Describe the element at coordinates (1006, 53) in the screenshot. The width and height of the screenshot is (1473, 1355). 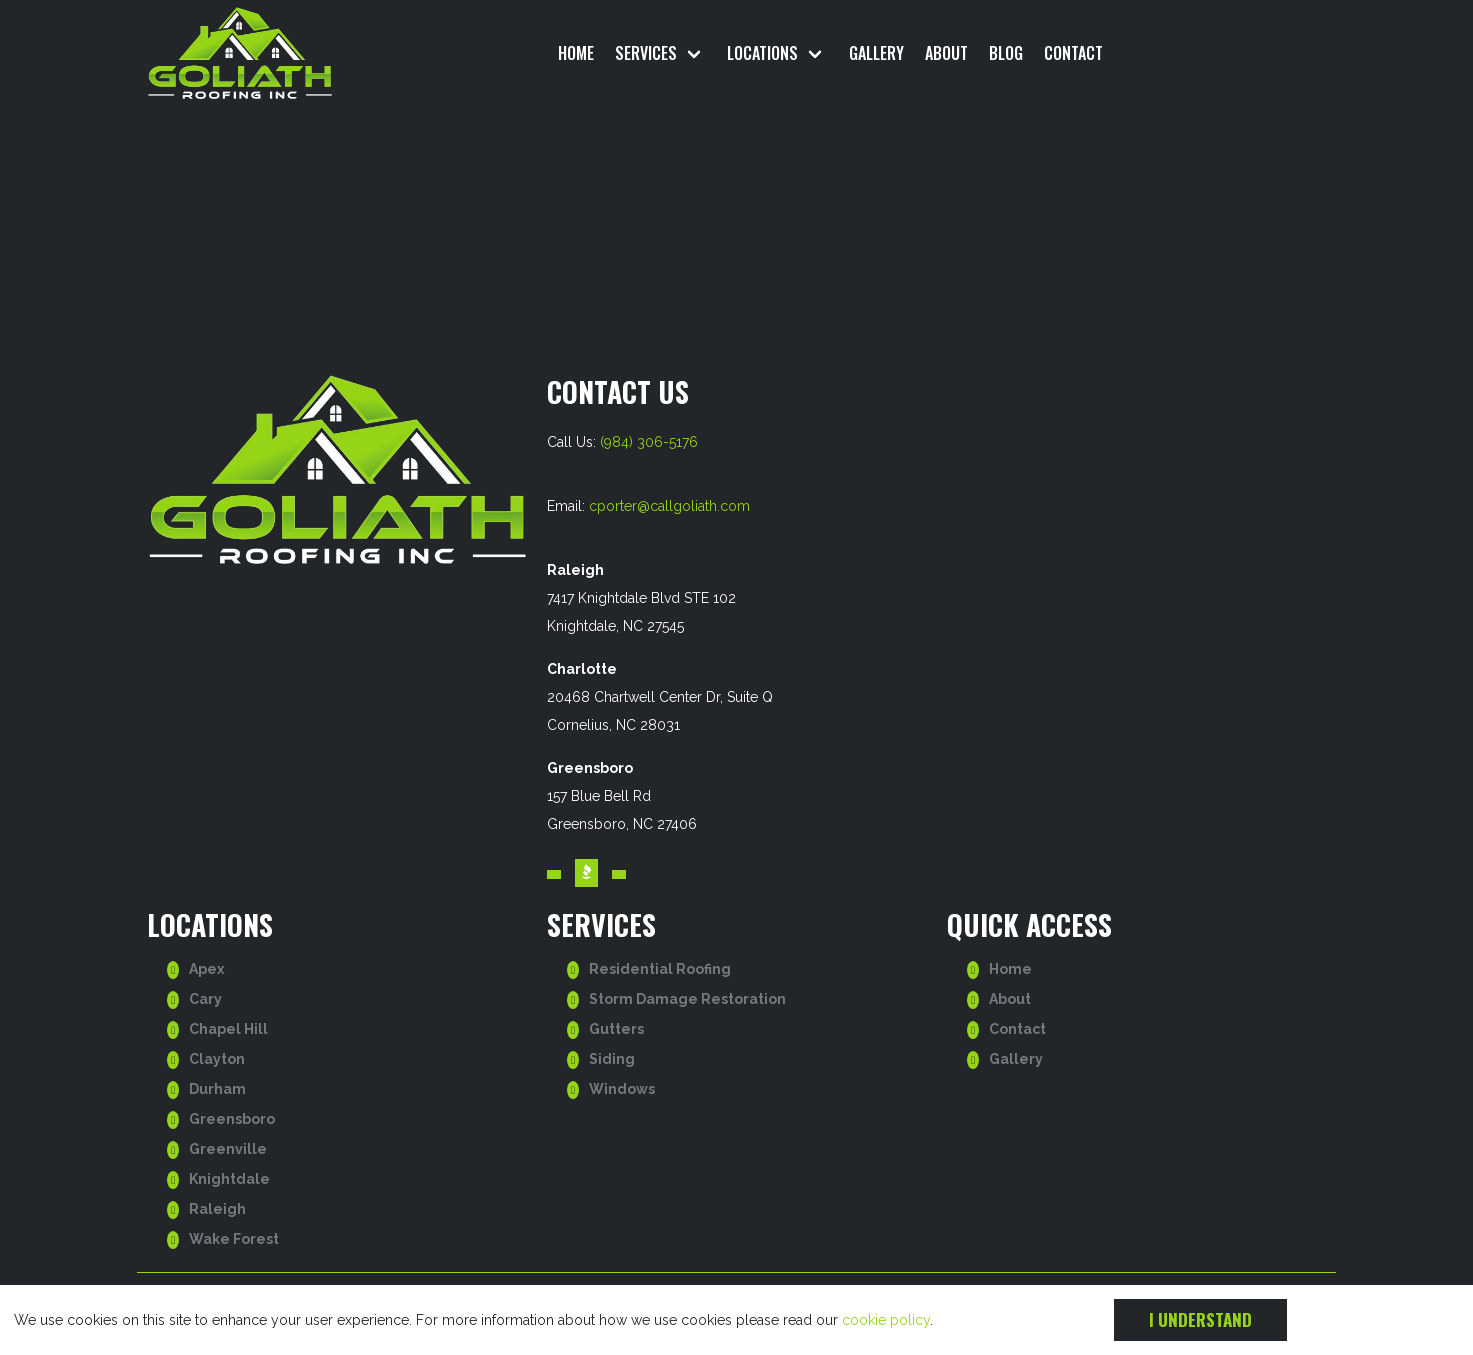
I see `Blog` at that location.